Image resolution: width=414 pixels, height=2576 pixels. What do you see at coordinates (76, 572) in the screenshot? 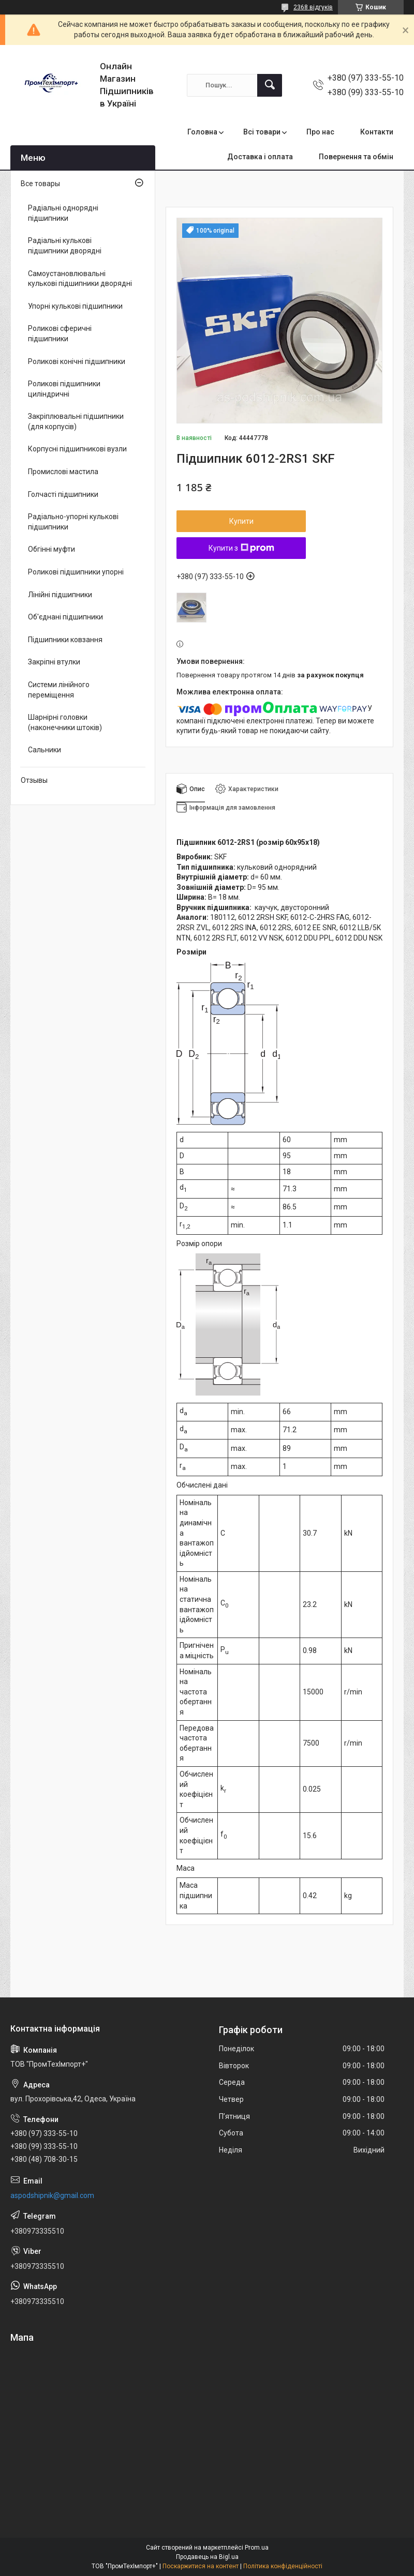
I see `Роликові підшипники упорні` at bounding box center [76, 572].